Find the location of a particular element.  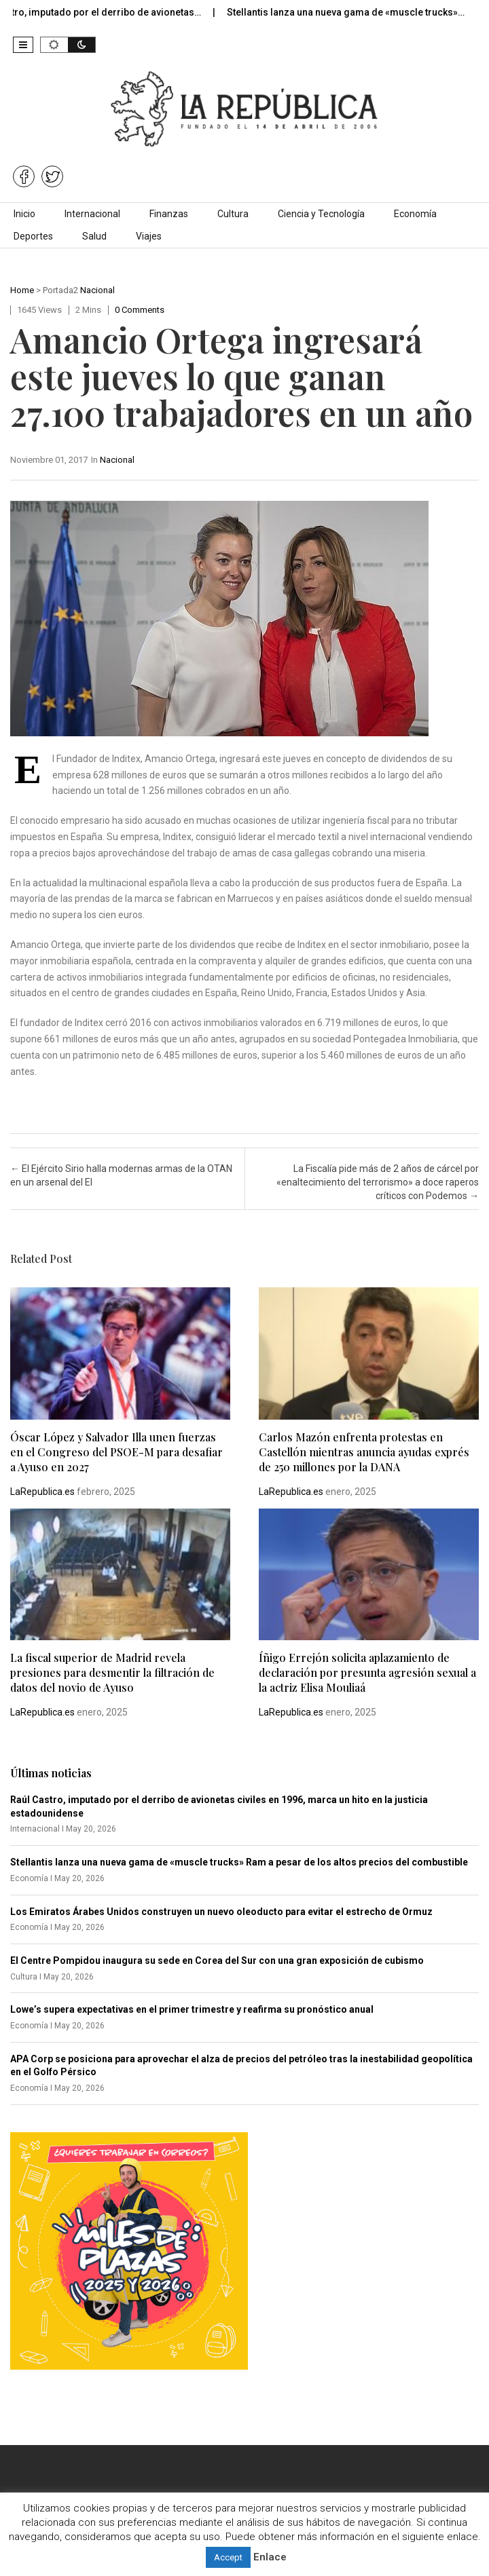

Íñigo Errejón solicita aplazamiento de declaración por presunta agresión sexual a la actriz Elisa Mouliaá is located at coordinates (367, 1672).